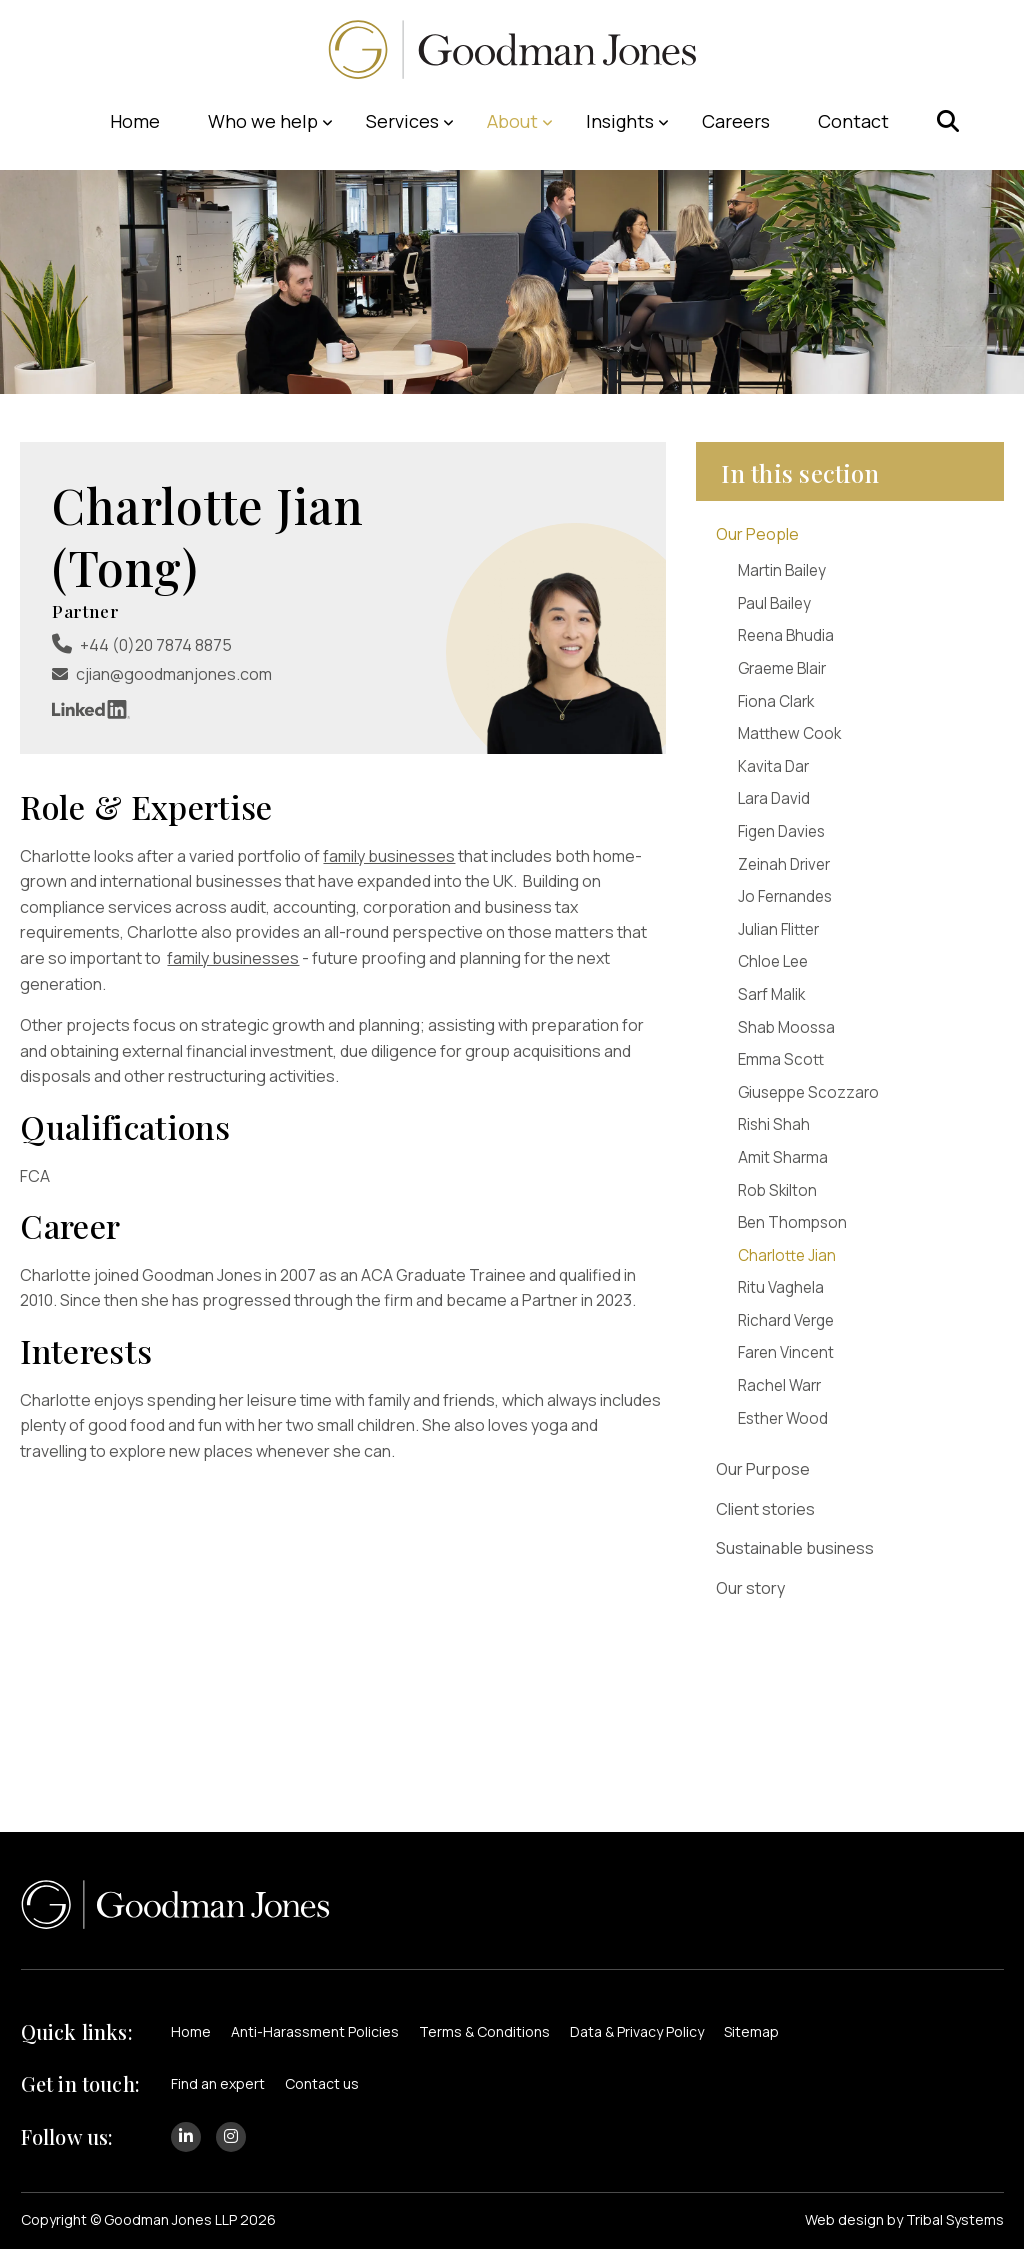  I want to click on Sitemap, so click(751, 2031).